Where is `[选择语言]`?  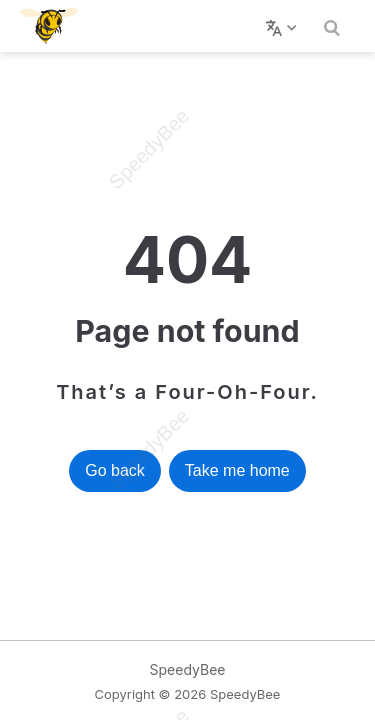
[选择语言] is located at coordinates (283, 26).